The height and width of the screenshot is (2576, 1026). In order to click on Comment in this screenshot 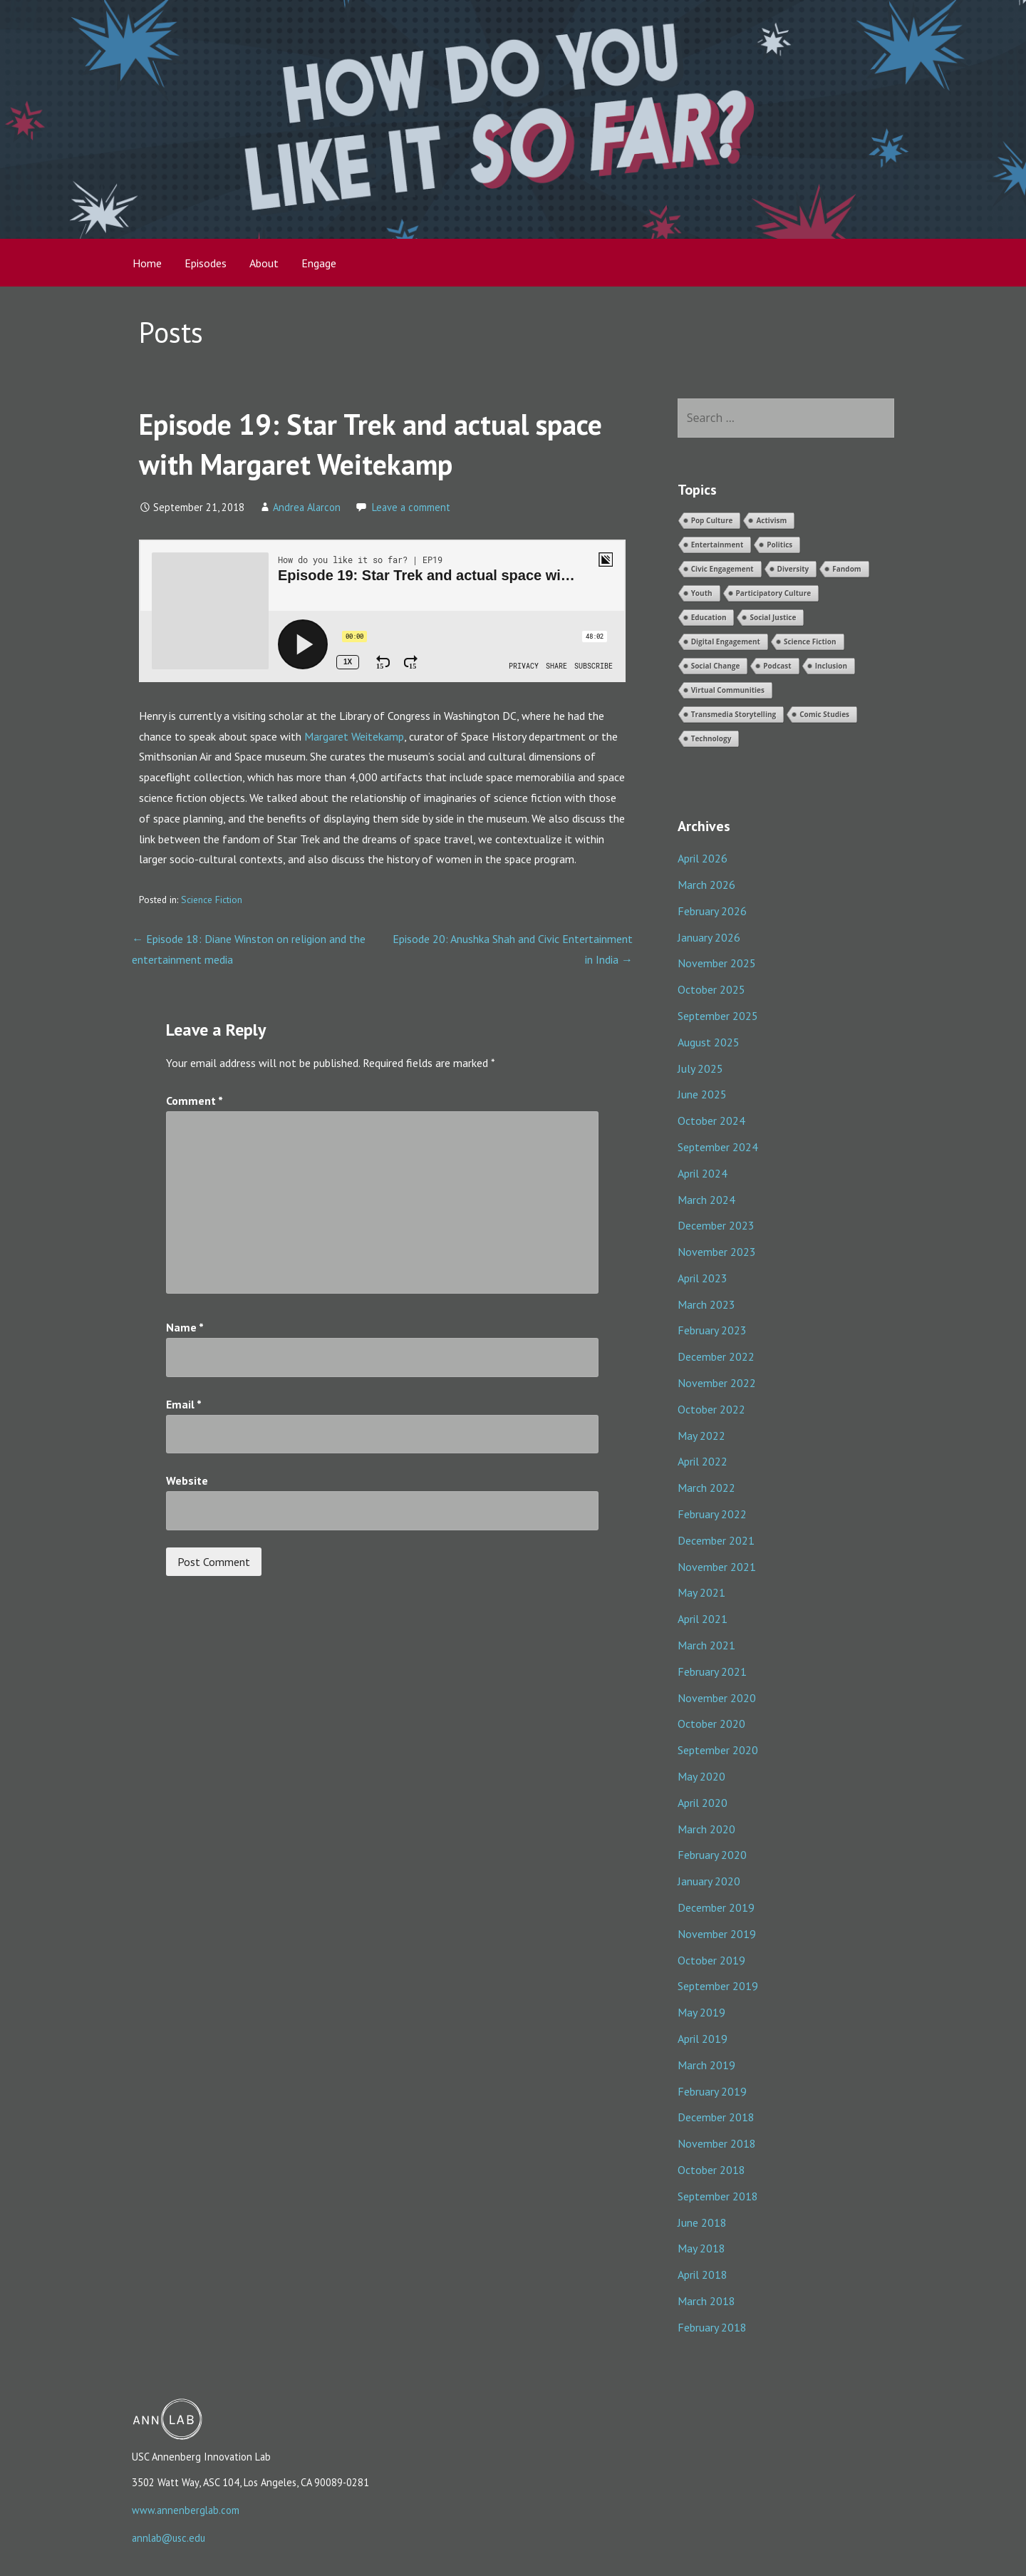, I will do `click(194, 1100)`.